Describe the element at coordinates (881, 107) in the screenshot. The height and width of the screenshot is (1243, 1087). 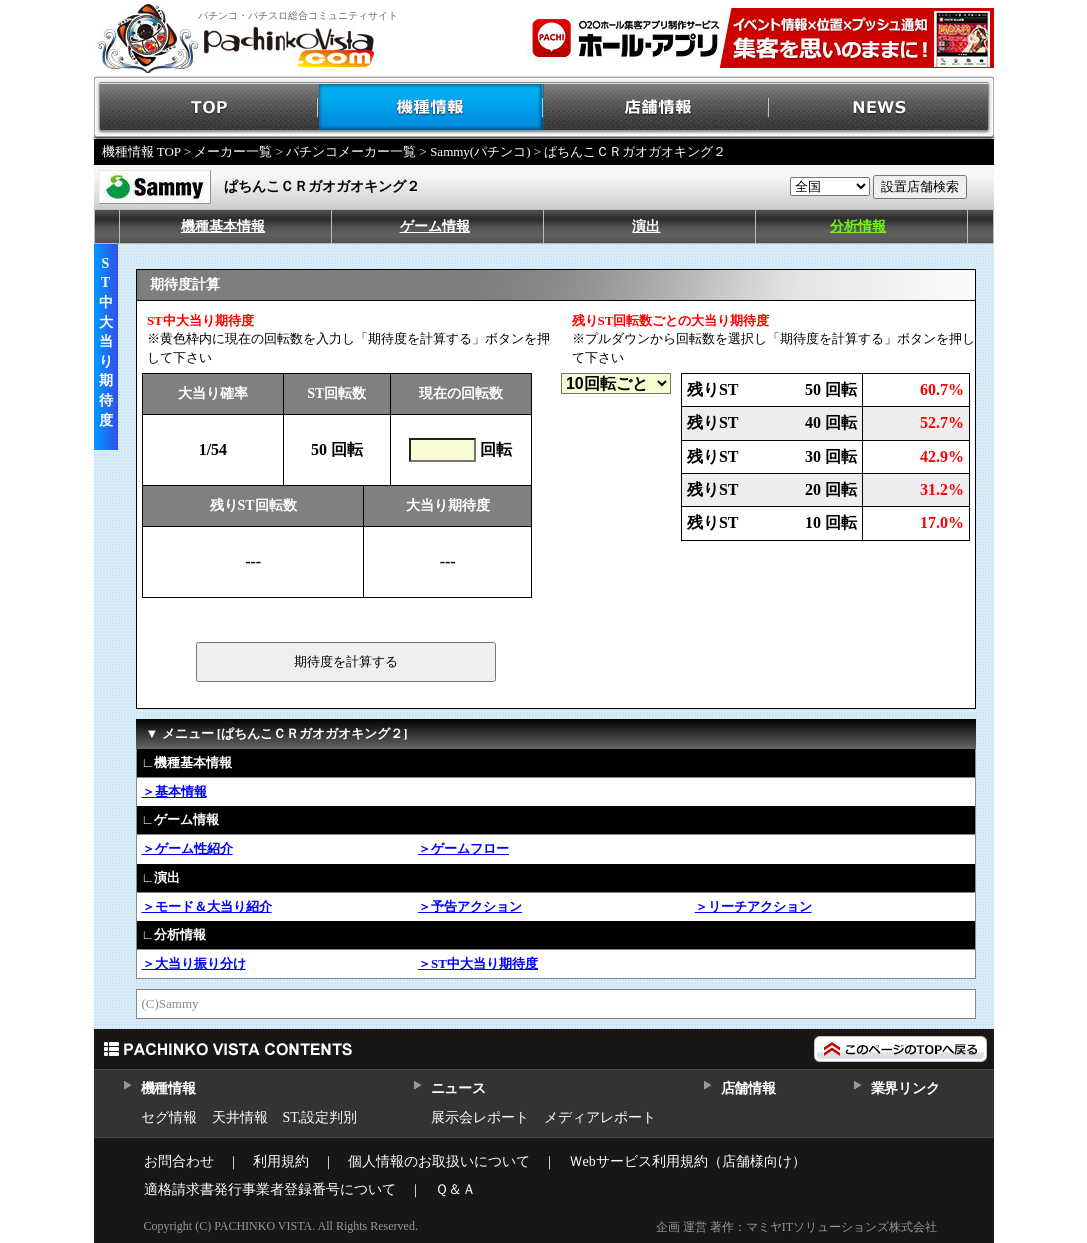
I see `NEWS` at that location.